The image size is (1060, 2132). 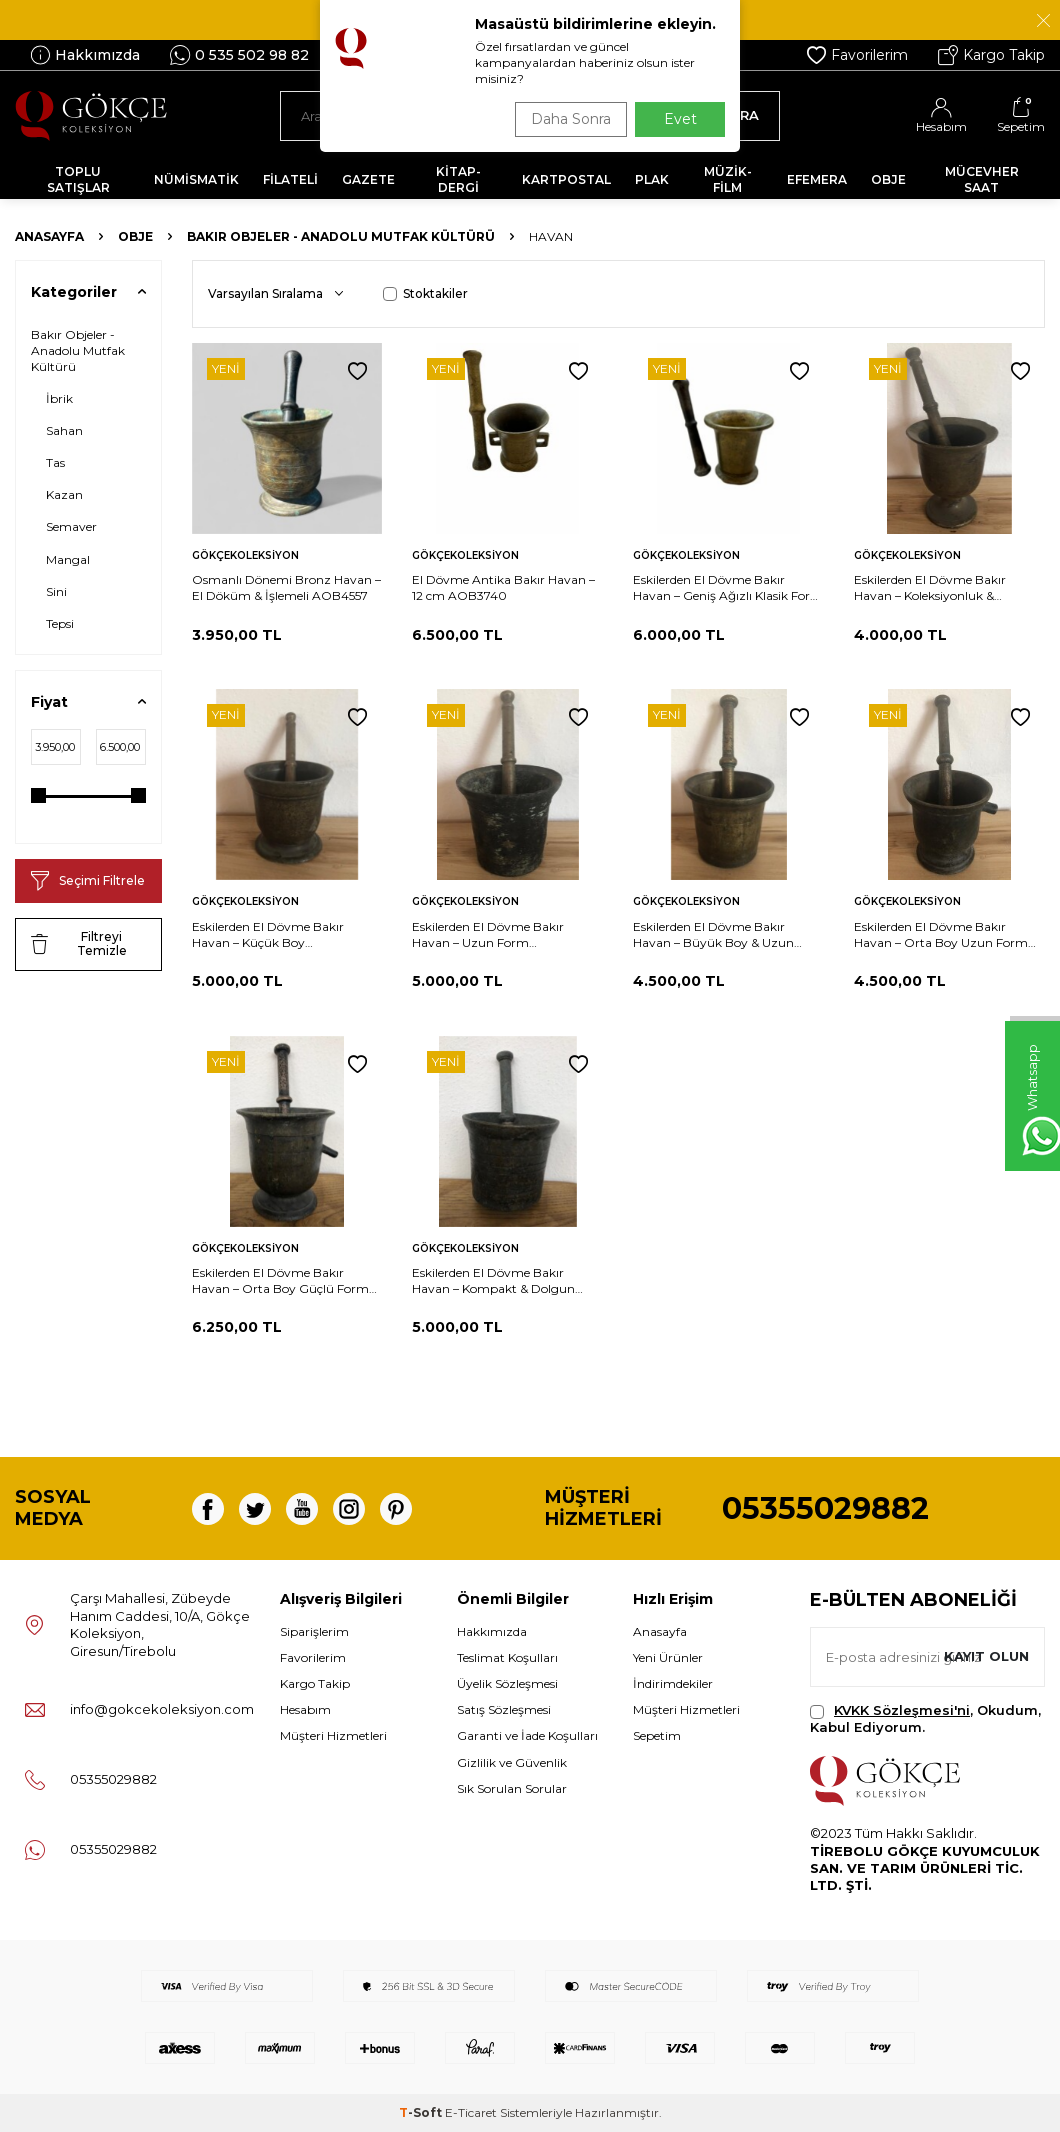 What do you see at coordinates (982, 179) in the screenshot?
I see `MÜCEVHER SAAT` at bounding box center [982, 179].